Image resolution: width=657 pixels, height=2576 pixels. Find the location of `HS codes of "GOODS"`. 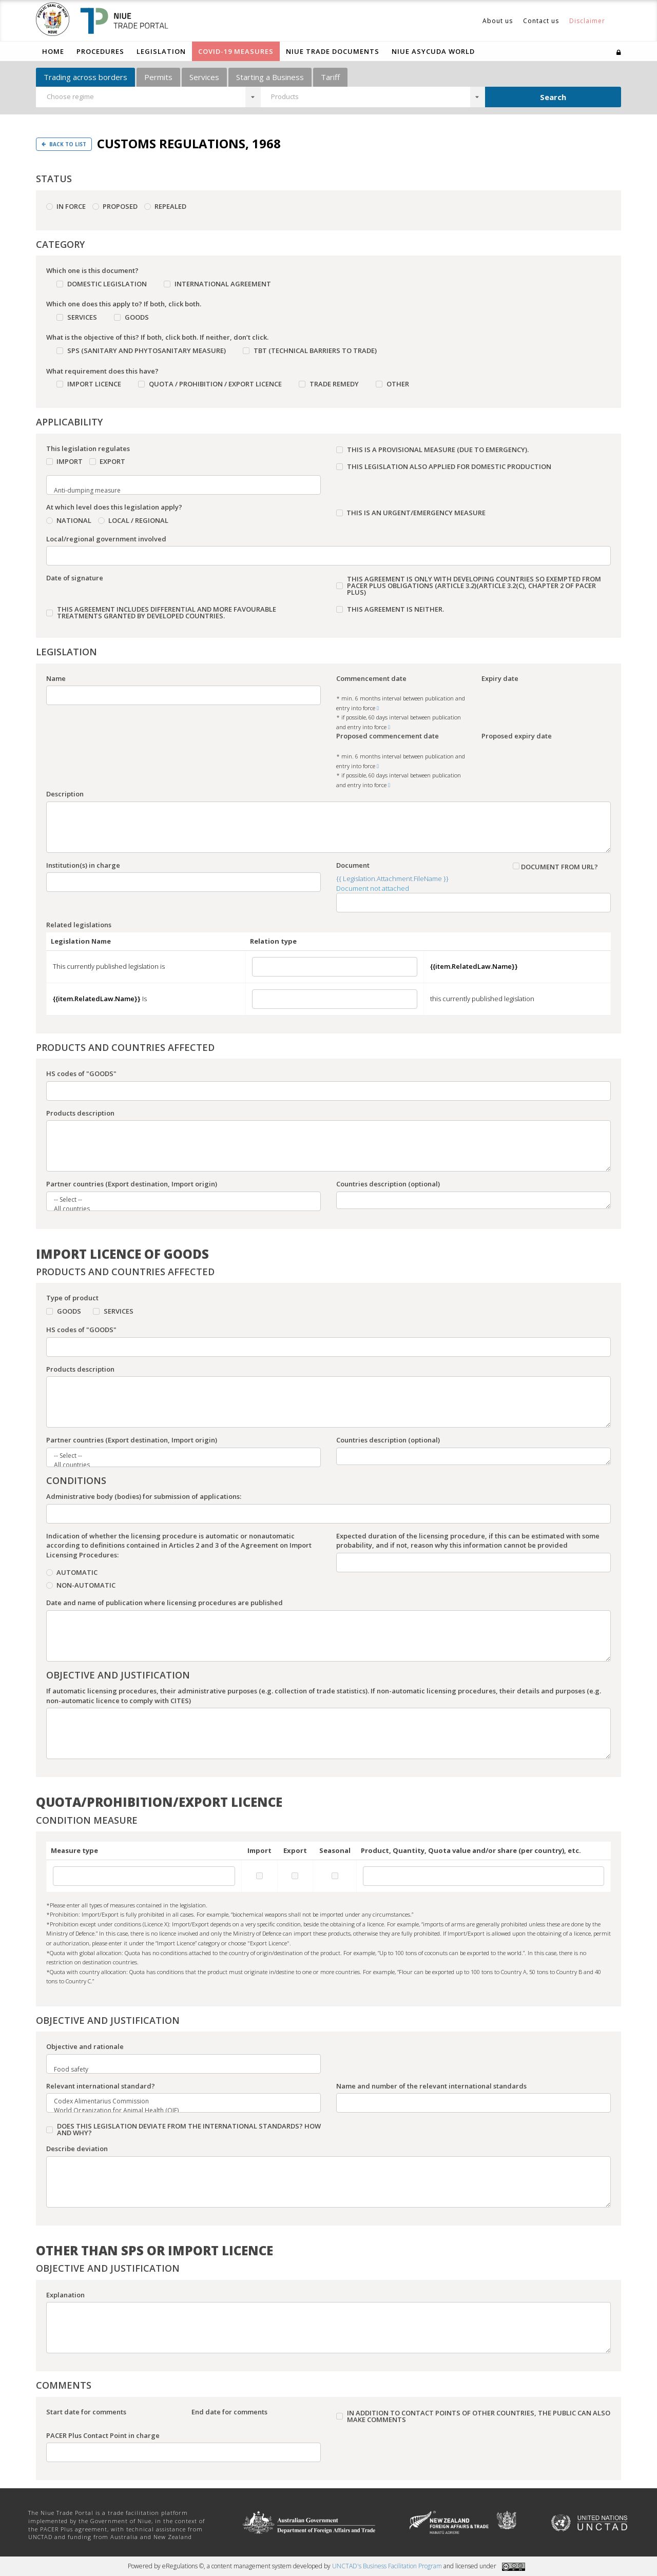

HS codes of "GOODS" is located at coordinates (81, 1073).